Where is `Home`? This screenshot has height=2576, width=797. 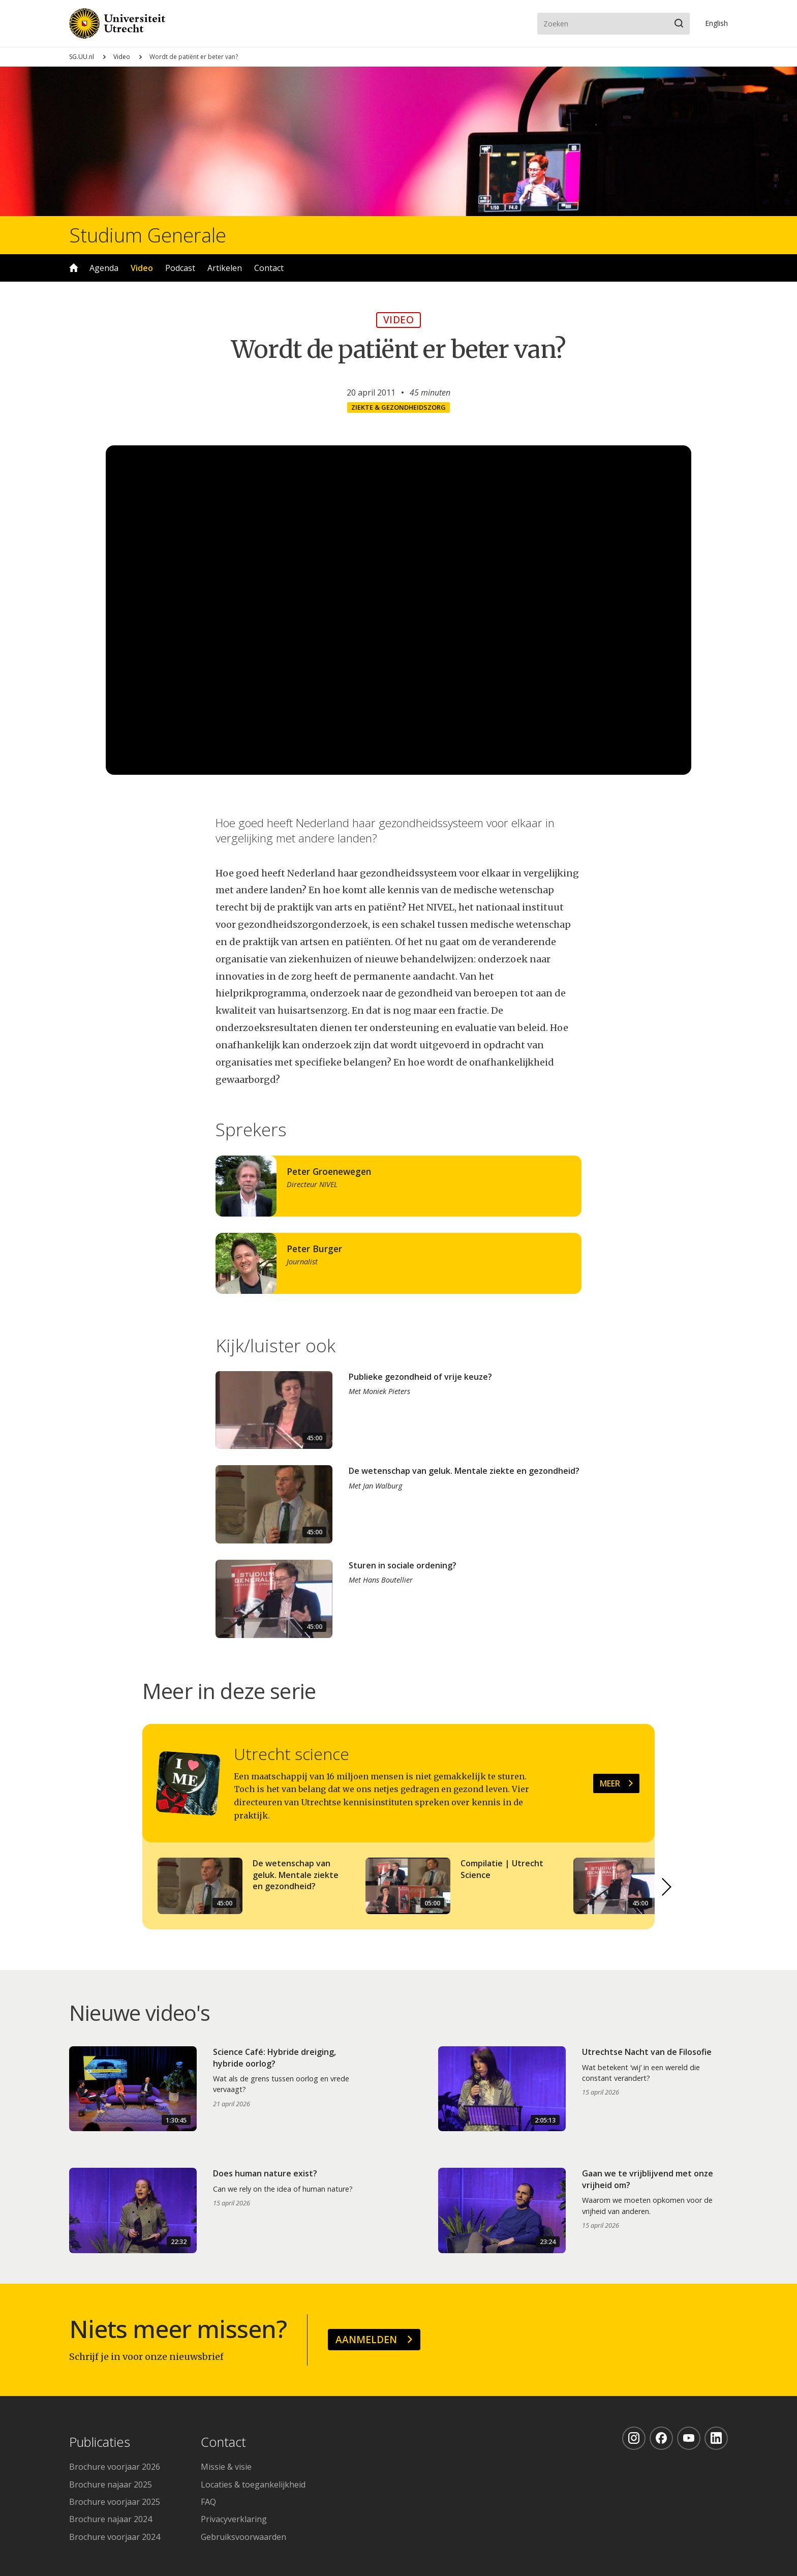
Home is located at coordinates (73, 268).